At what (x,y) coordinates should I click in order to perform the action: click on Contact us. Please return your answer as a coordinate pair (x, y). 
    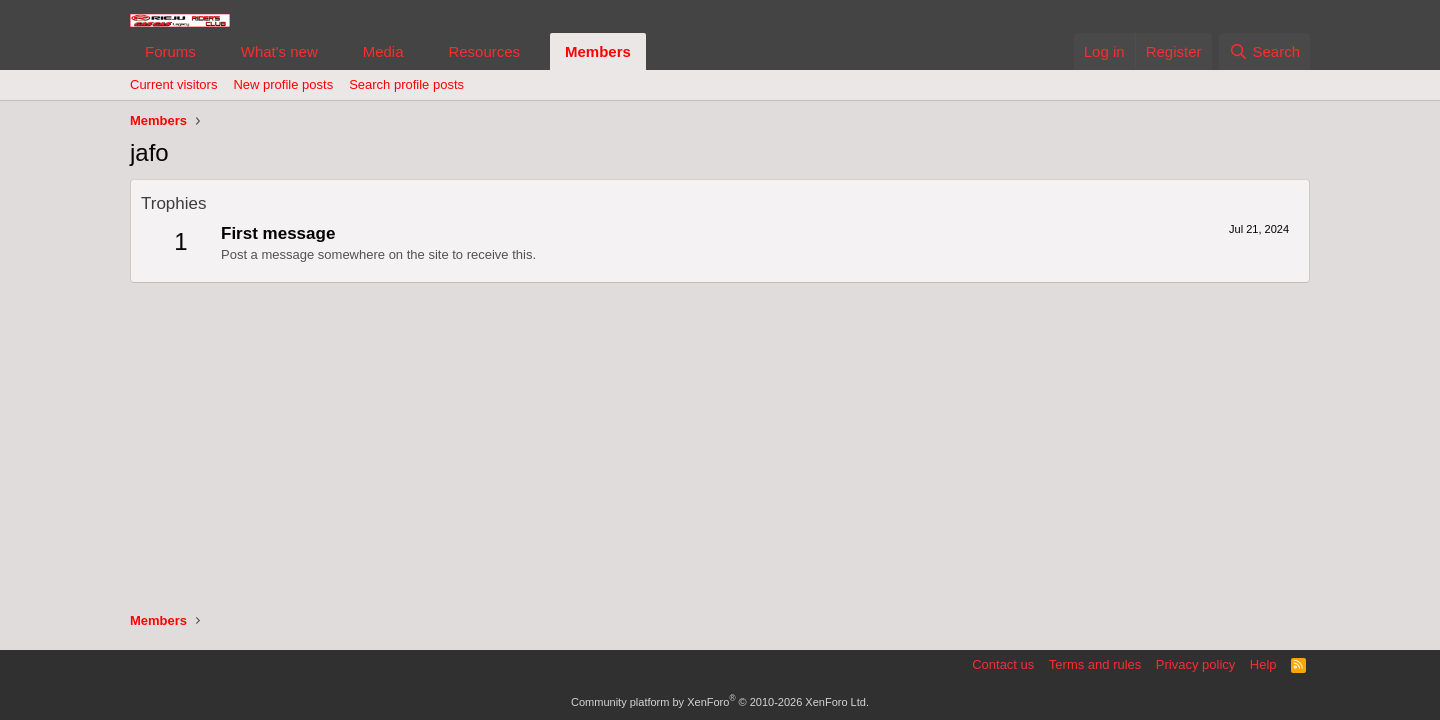
    Looking at the image, I should click on (1003, 664).